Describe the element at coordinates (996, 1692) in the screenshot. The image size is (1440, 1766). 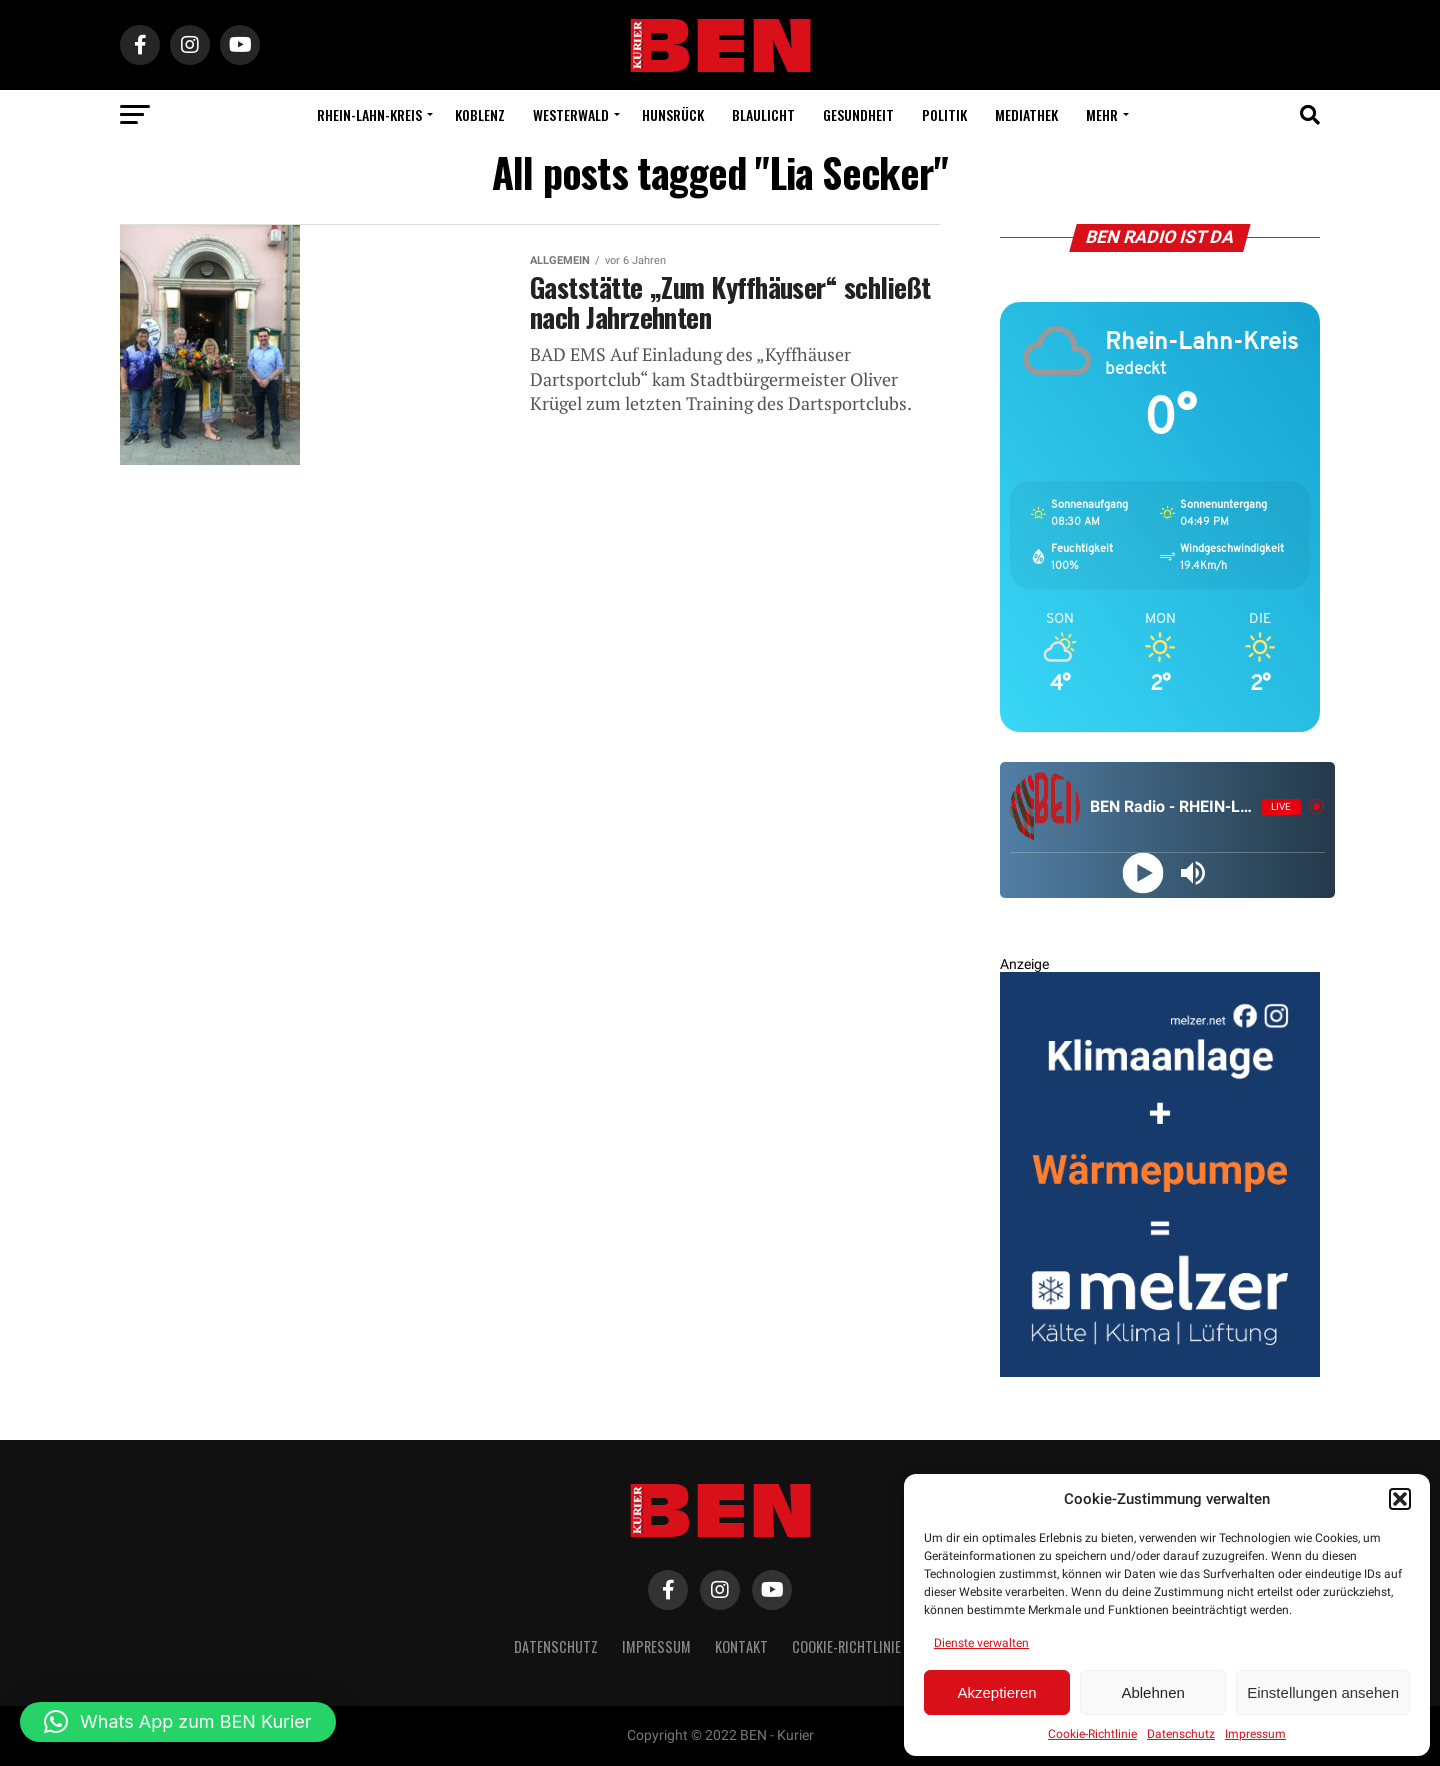
I see `Akzeptieren` at that location.